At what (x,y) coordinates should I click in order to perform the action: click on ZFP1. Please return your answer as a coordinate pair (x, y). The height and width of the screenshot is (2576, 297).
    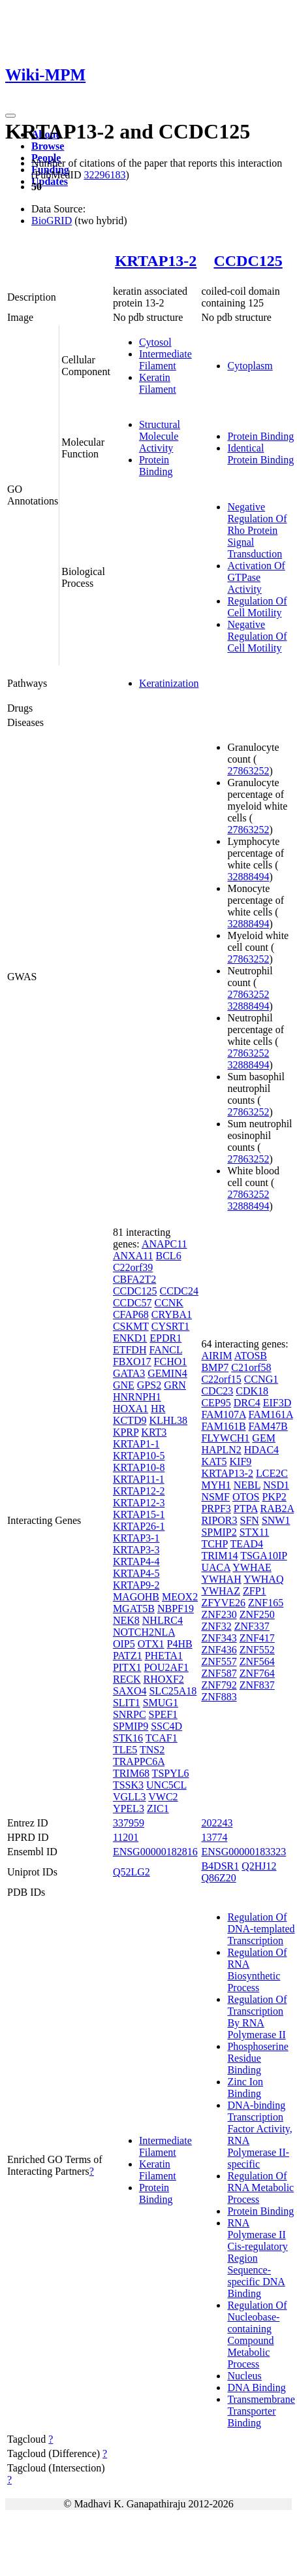
    Looking at the image, I should click on (254, 1590).